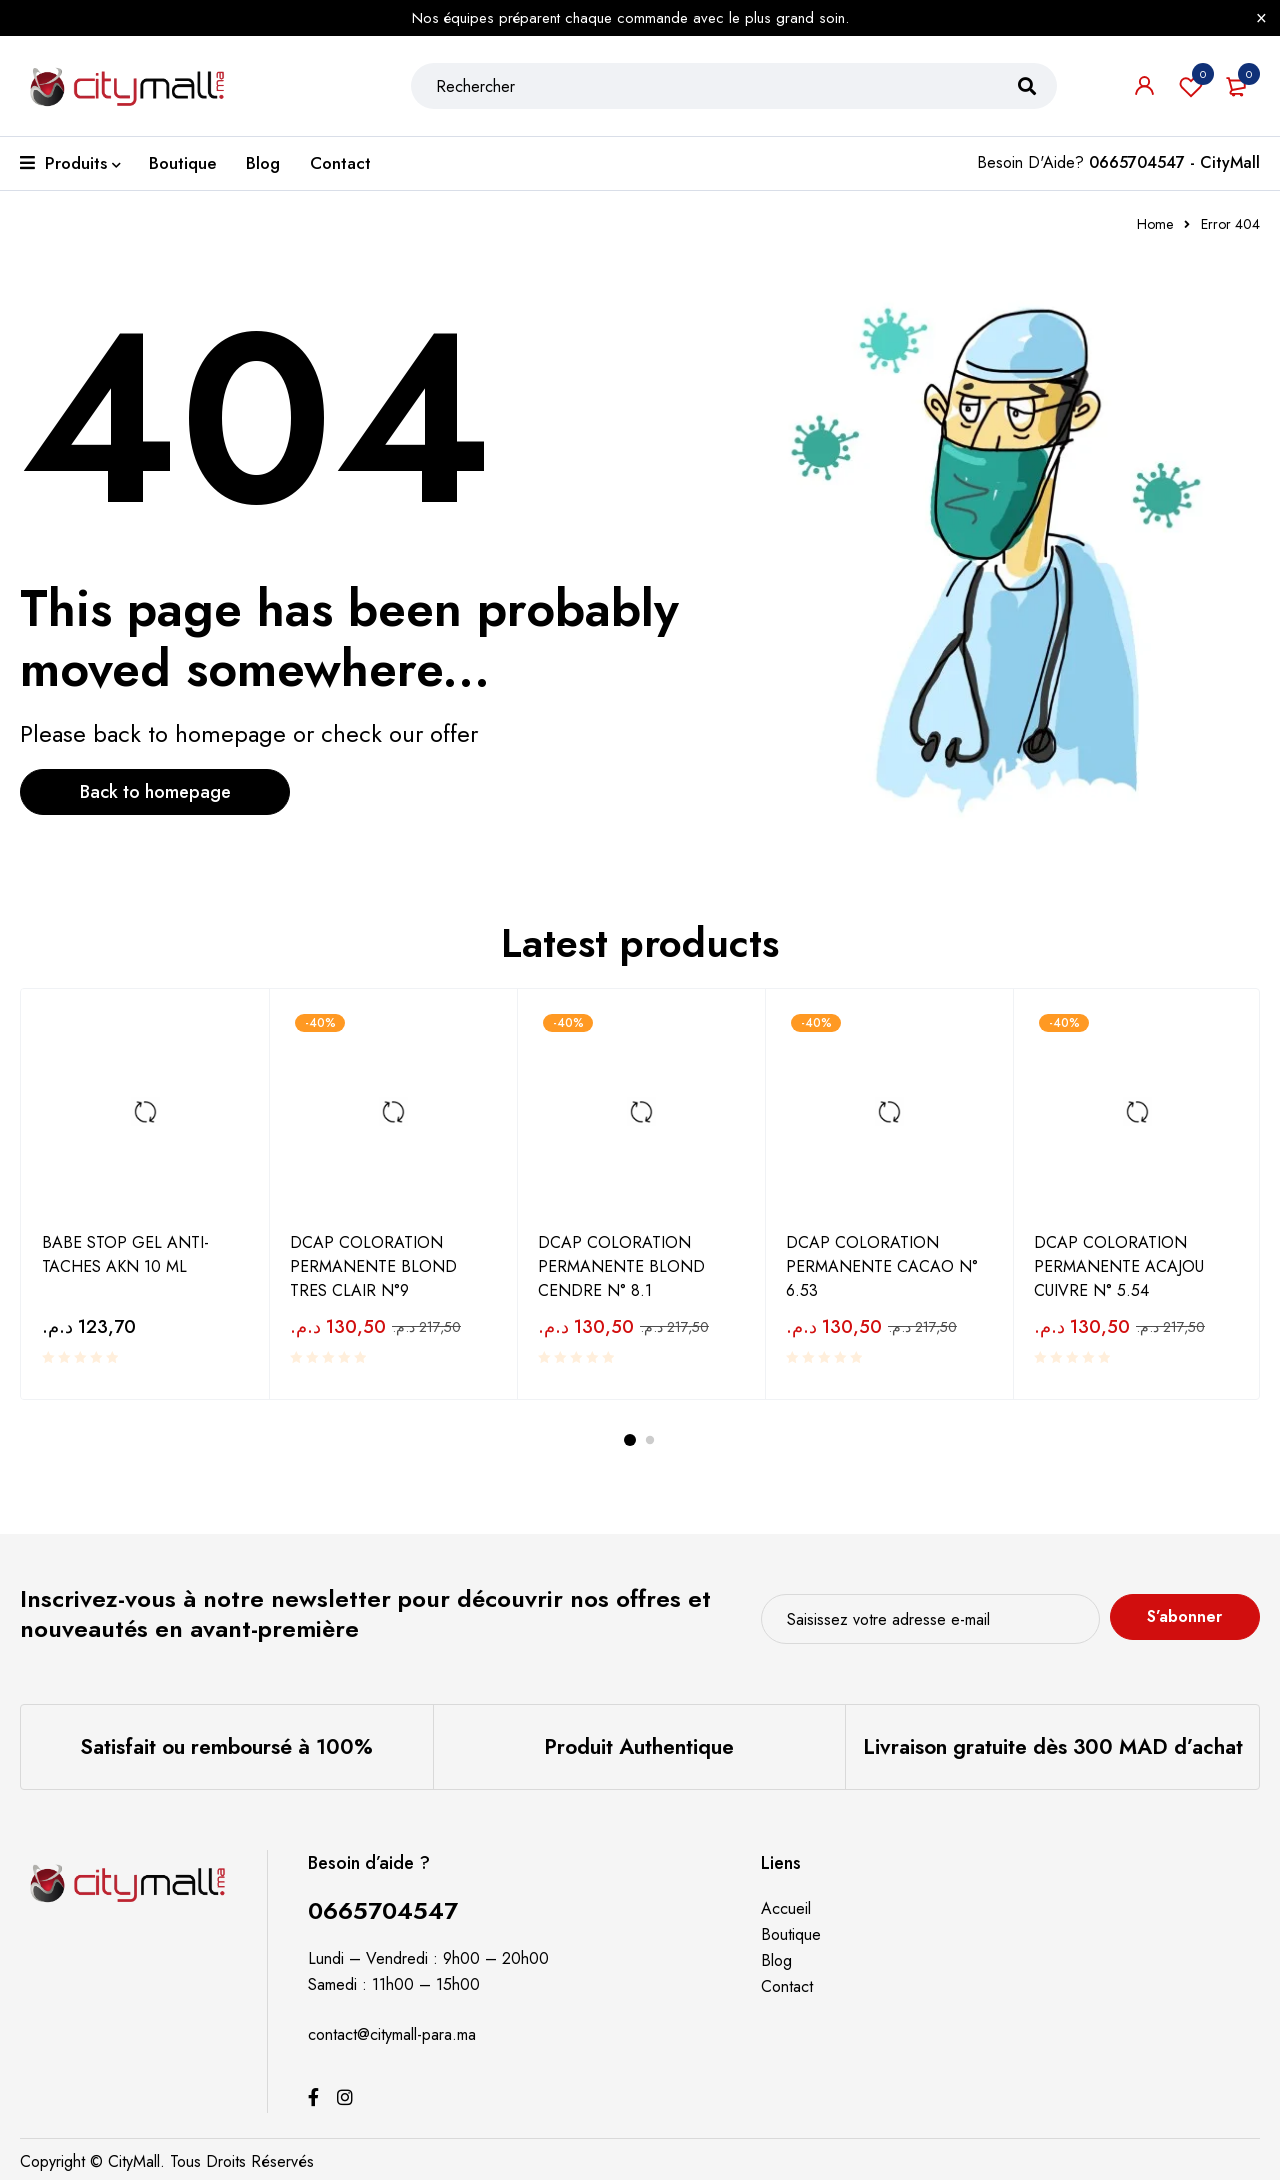  What do you see at coordinates (776, 1960) in the screenshot?
I see `Blog` at bounding box center [776, 1960].